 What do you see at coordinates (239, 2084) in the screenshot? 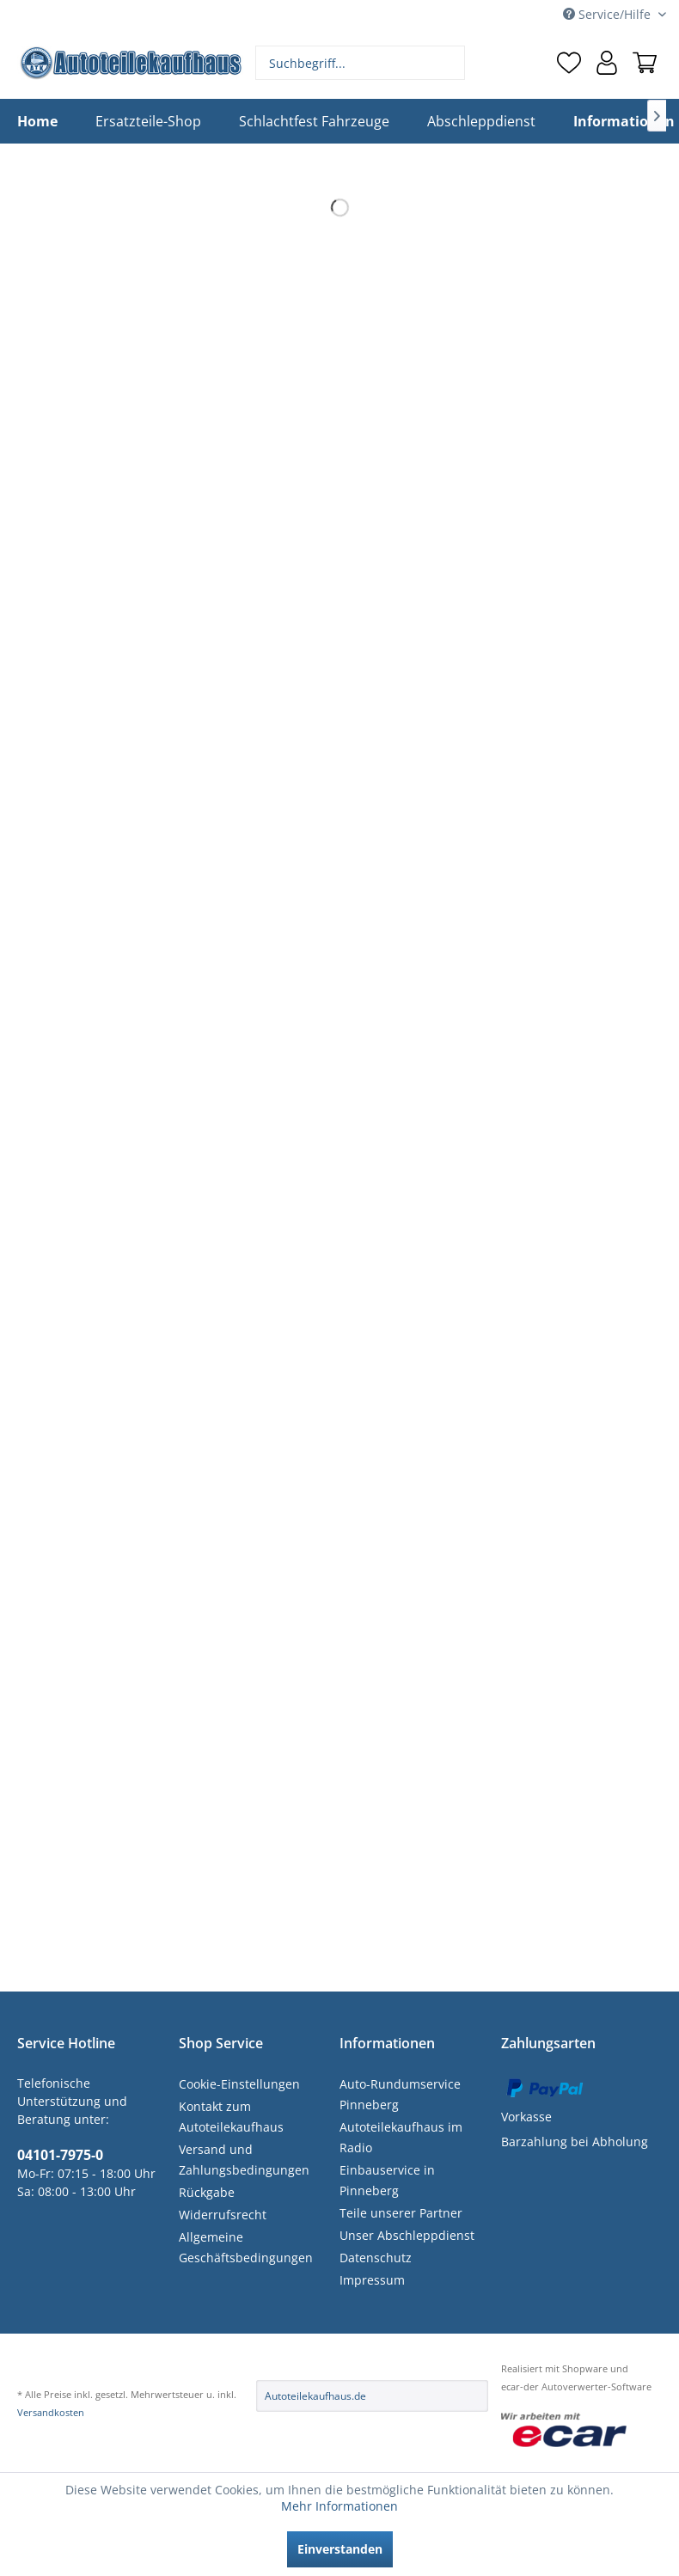
I see `Cookie-Einstellungen` at bounding box center [239, 2084].